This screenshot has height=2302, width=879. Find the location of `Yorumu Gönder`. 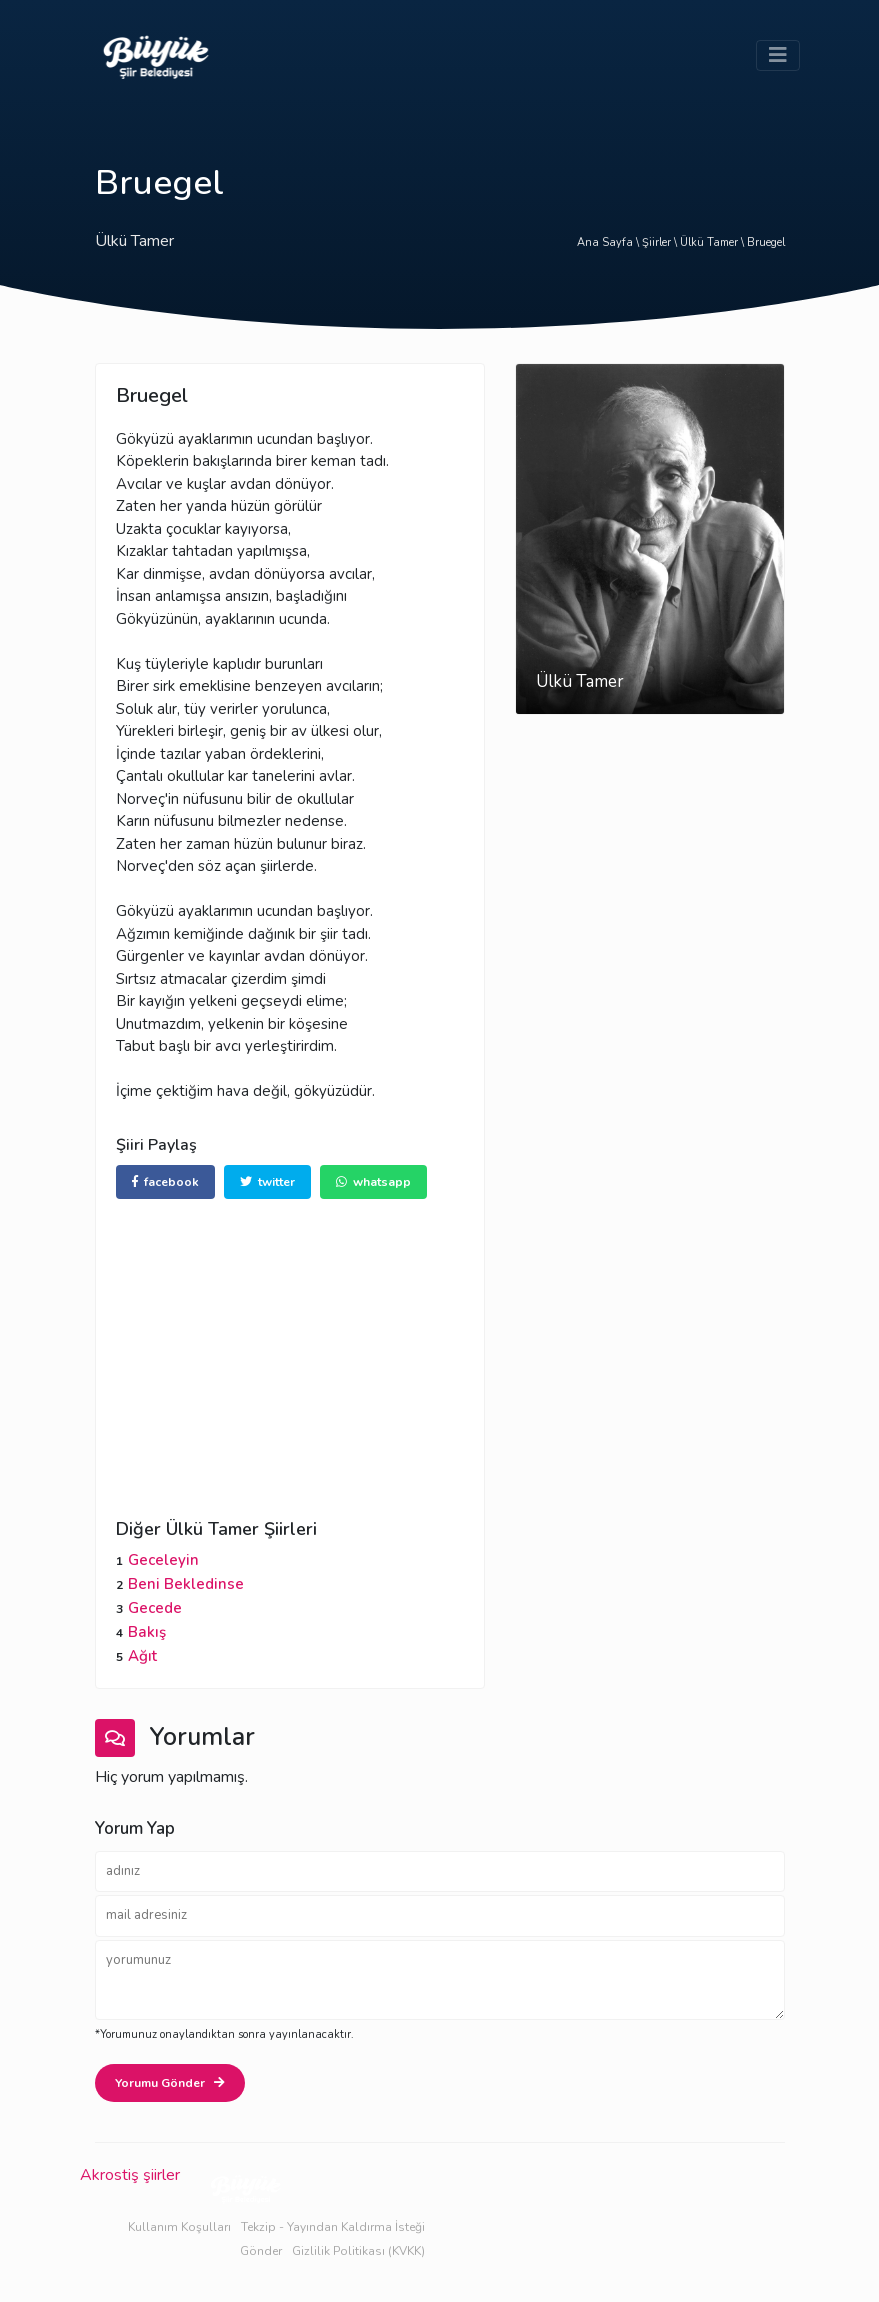

Yorumu Gönder is located at coordinates (170, 2083).